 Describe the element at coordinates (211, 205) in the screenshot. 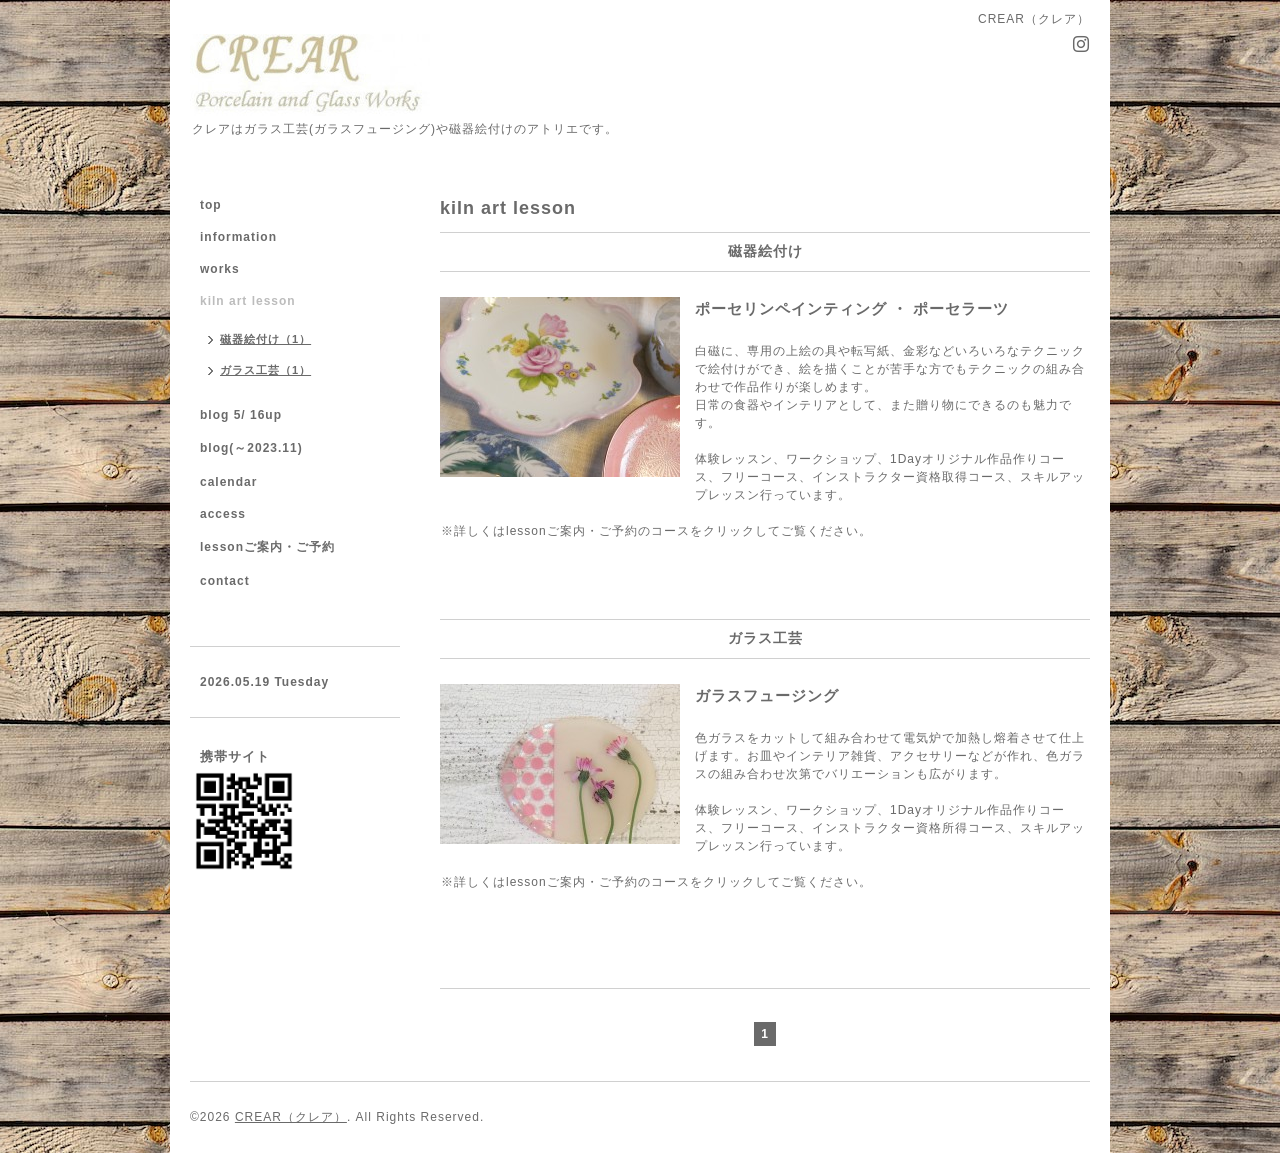

I see `top` at that location.